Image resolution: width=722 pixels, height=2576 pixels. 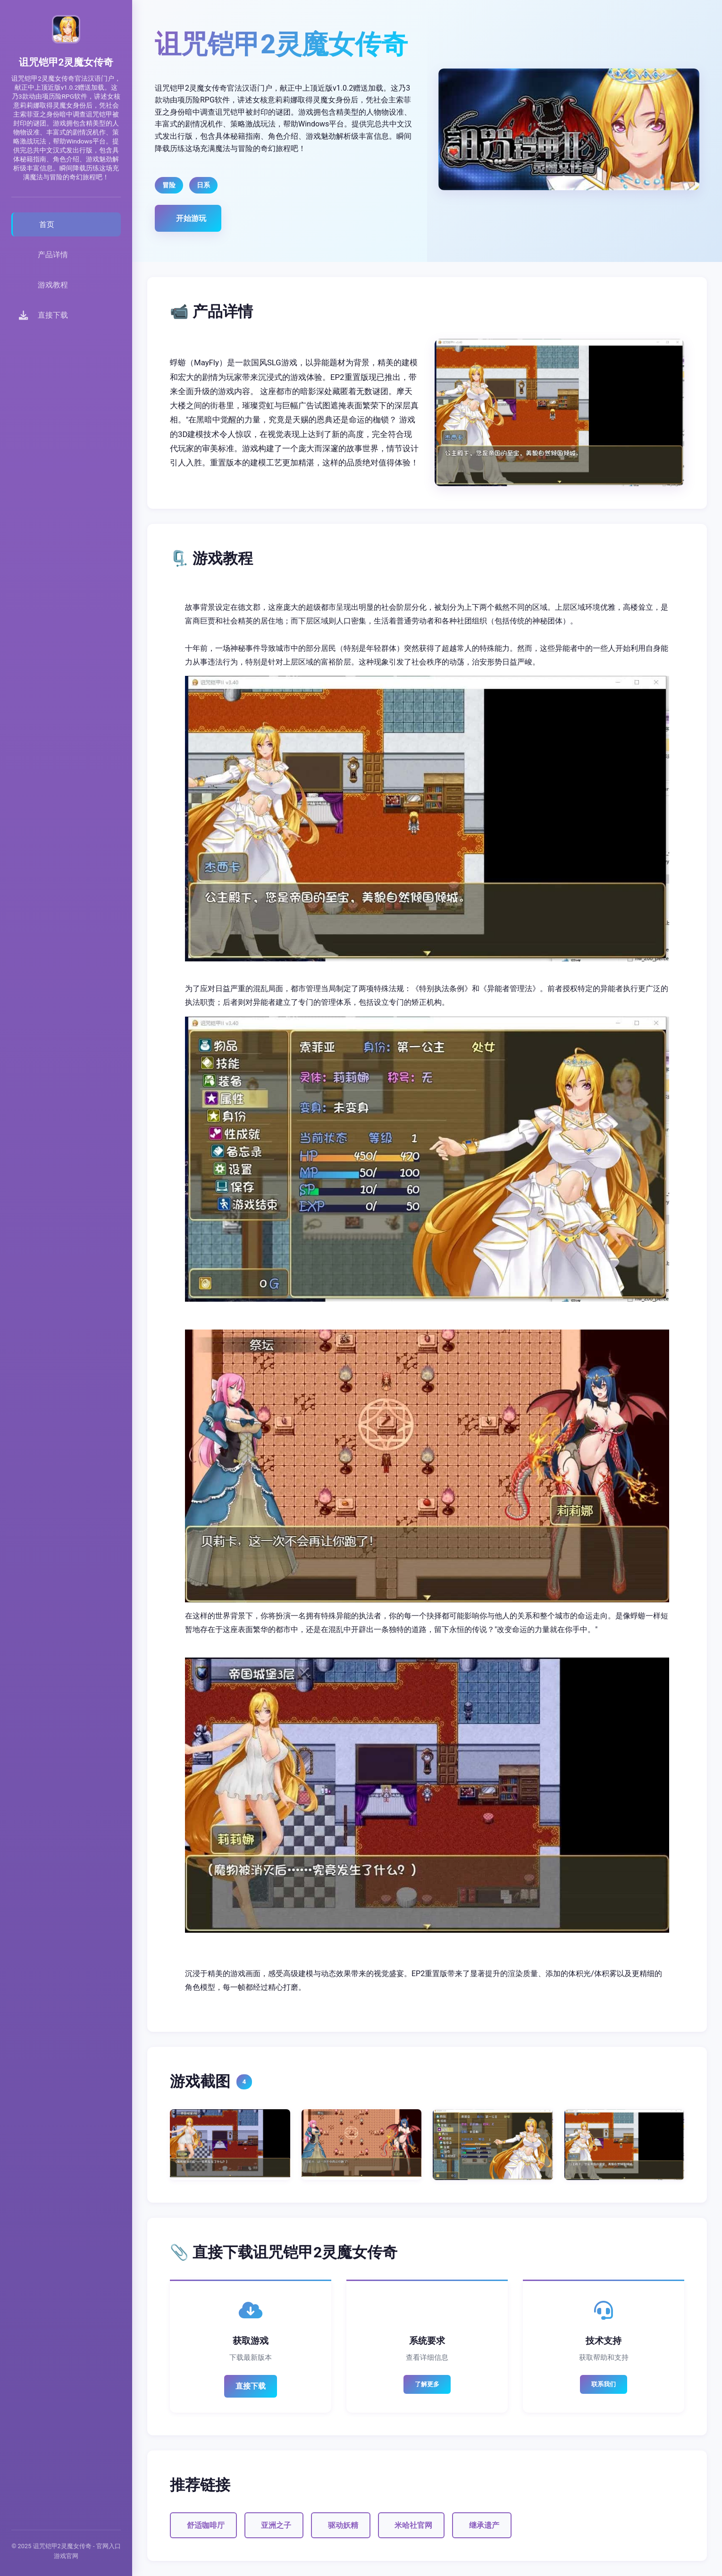 What do you see at coordinates (603, 2384) in the screenshot?
I see `联系我们` at bounding box center [603, 2384].